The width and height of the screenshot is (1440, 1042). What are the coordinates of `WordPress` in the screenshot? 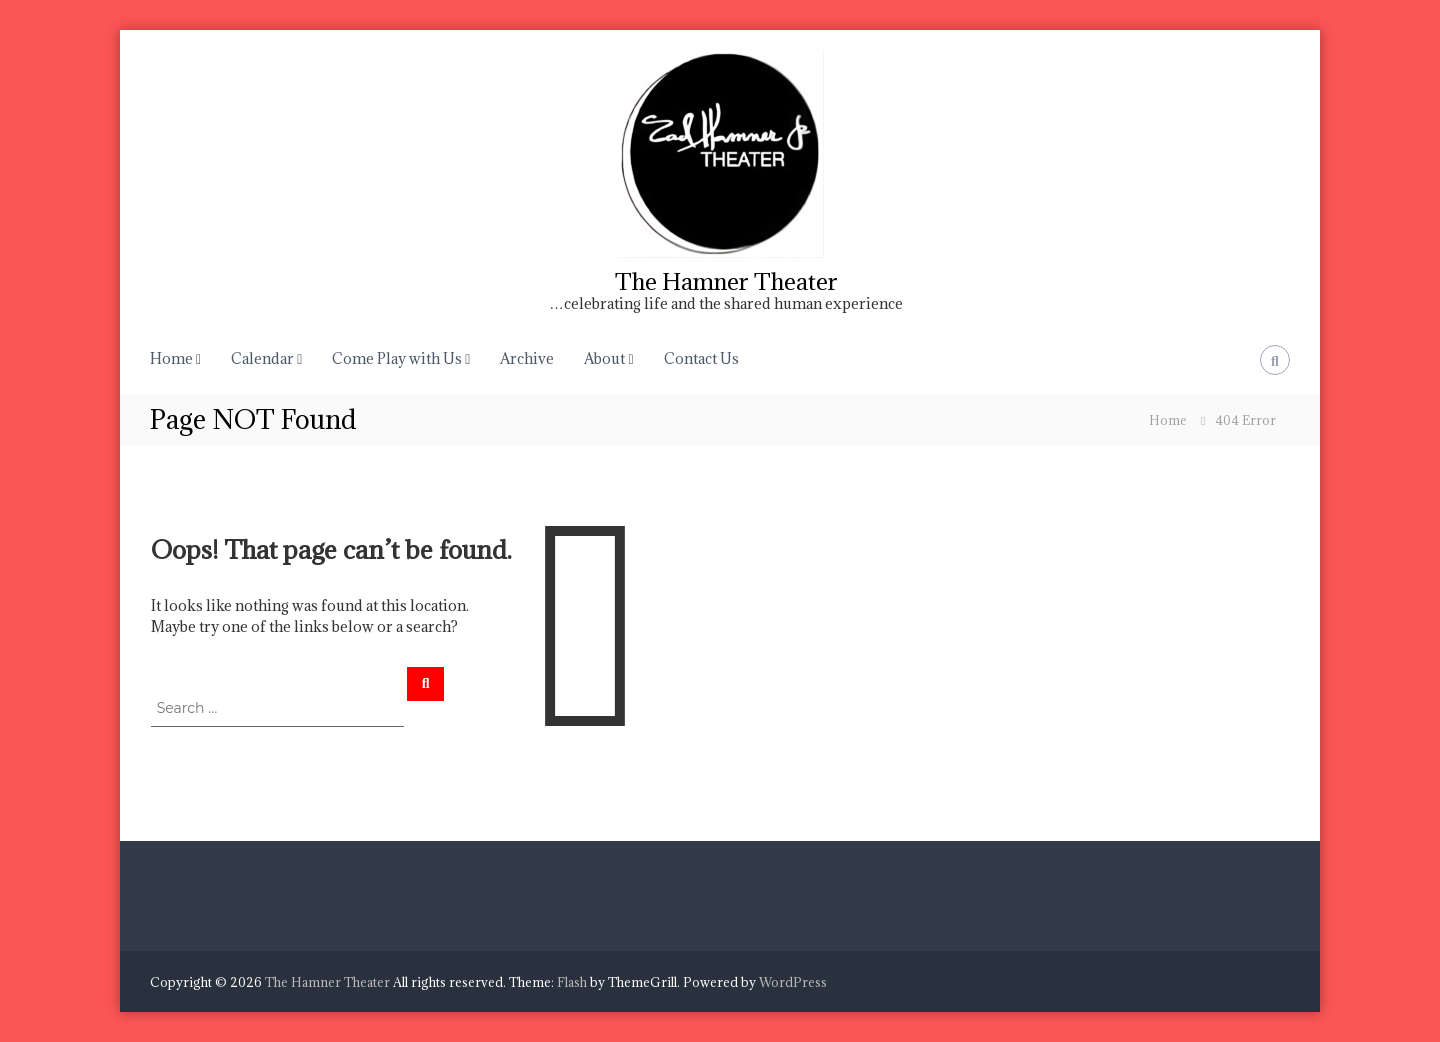 It's located at (793, 982).